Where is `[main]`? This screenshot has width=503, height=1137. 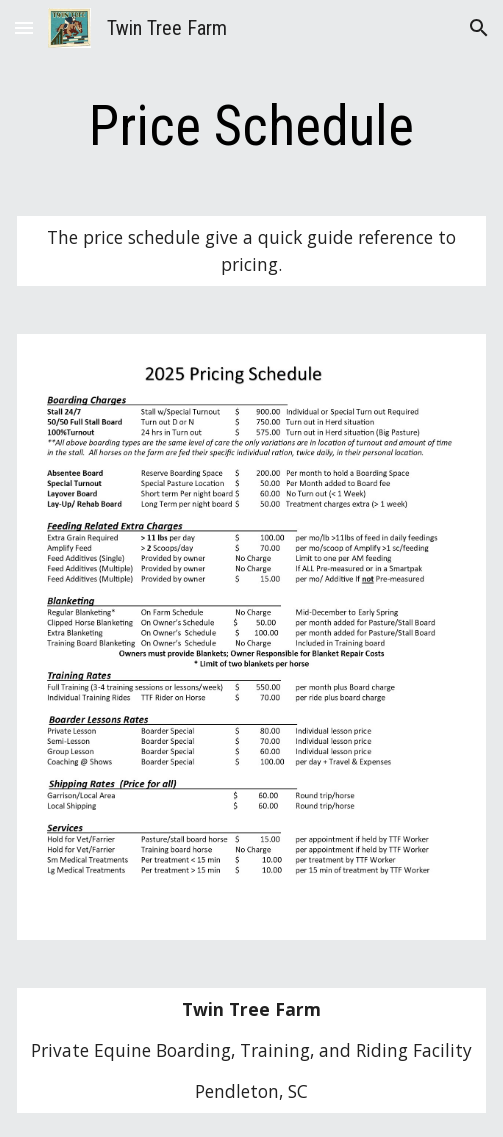 [main] is located at coordinates (251, 126).